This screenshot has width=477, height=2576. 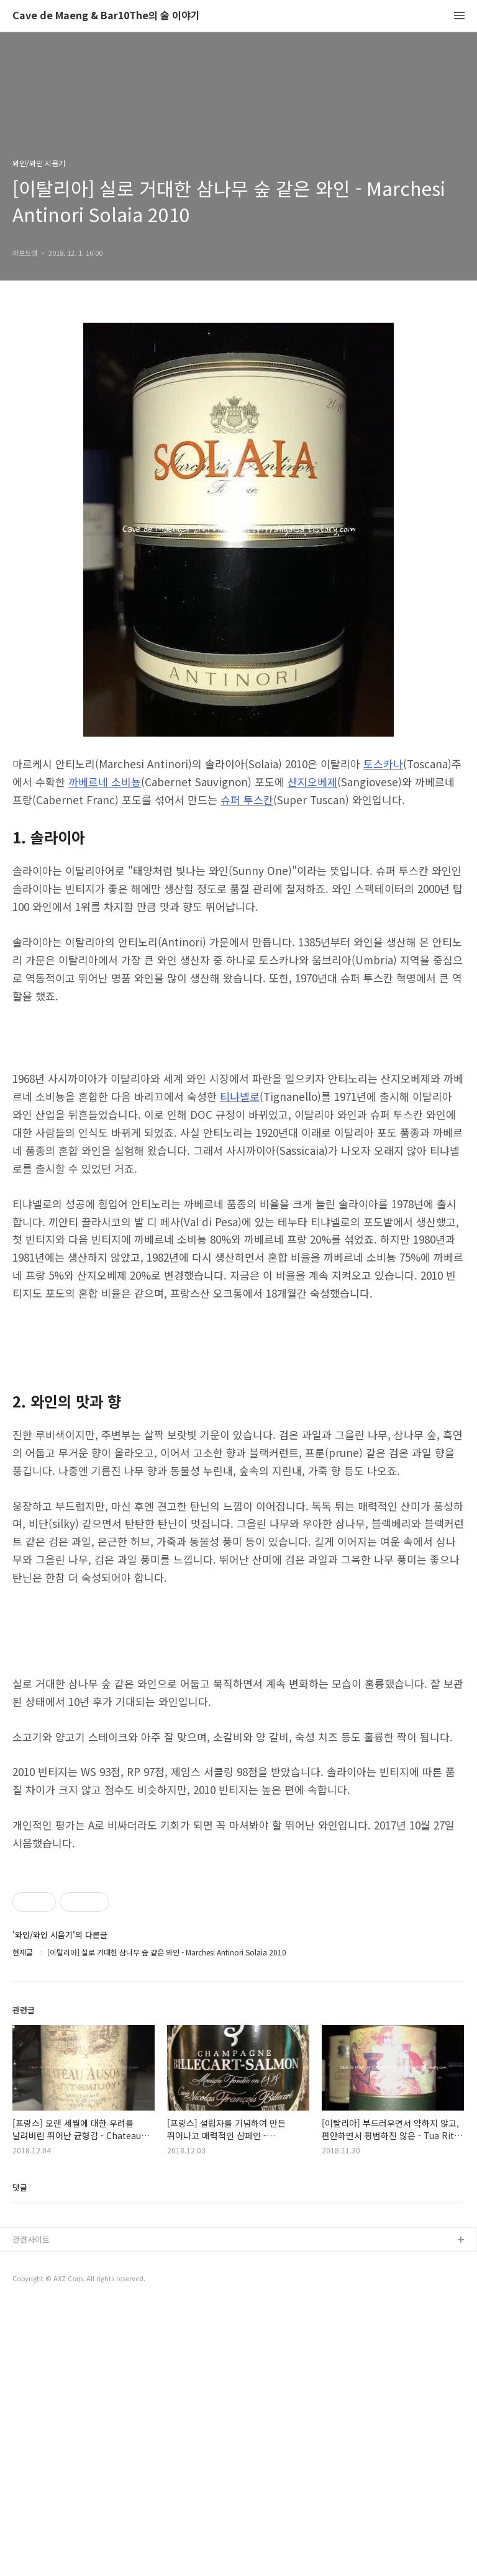 I want to click on 댓글, so click(x=19, y=2458).